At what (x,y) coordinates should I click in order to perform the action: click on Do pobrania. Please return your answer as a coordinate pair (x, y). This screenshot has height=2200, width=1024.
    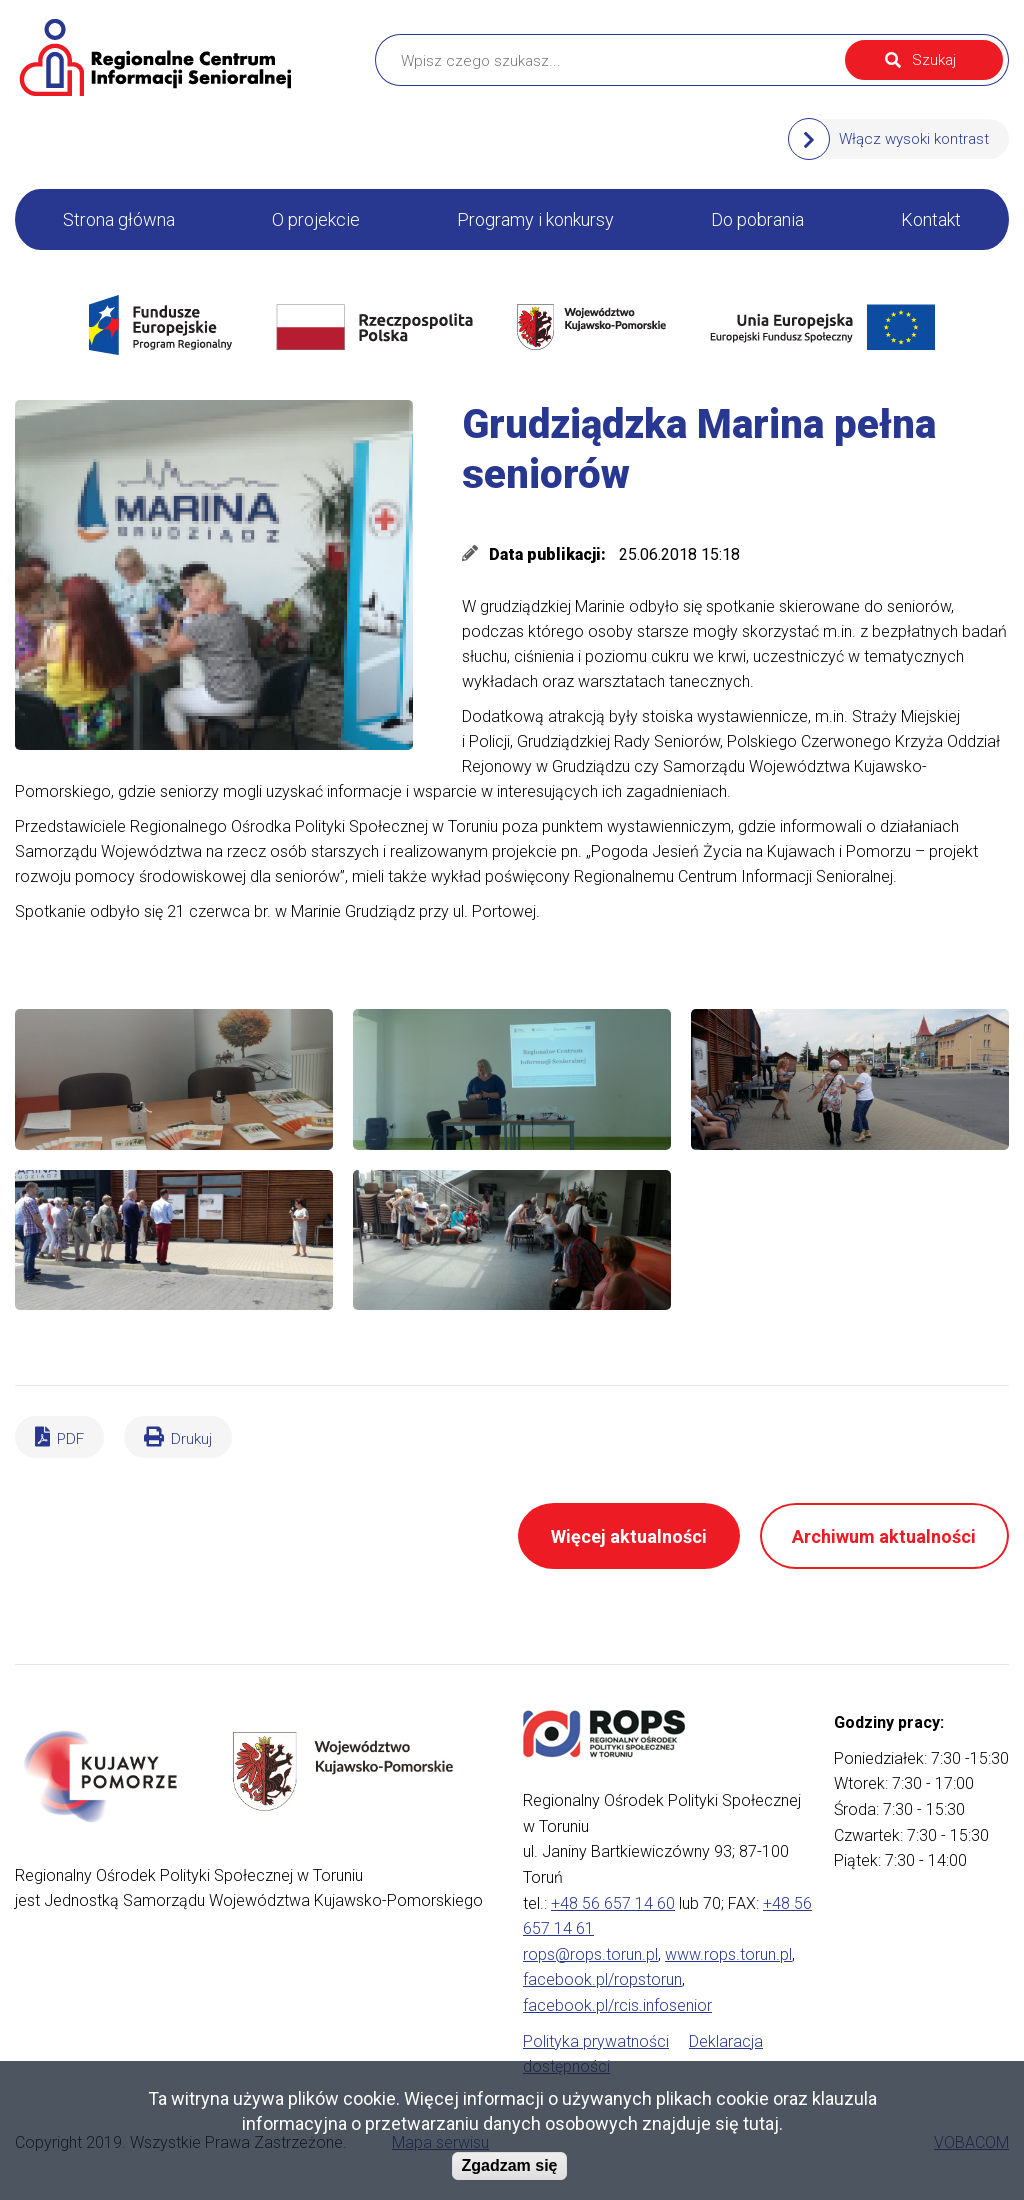
    Looking at the image, I should click on (757, 219).